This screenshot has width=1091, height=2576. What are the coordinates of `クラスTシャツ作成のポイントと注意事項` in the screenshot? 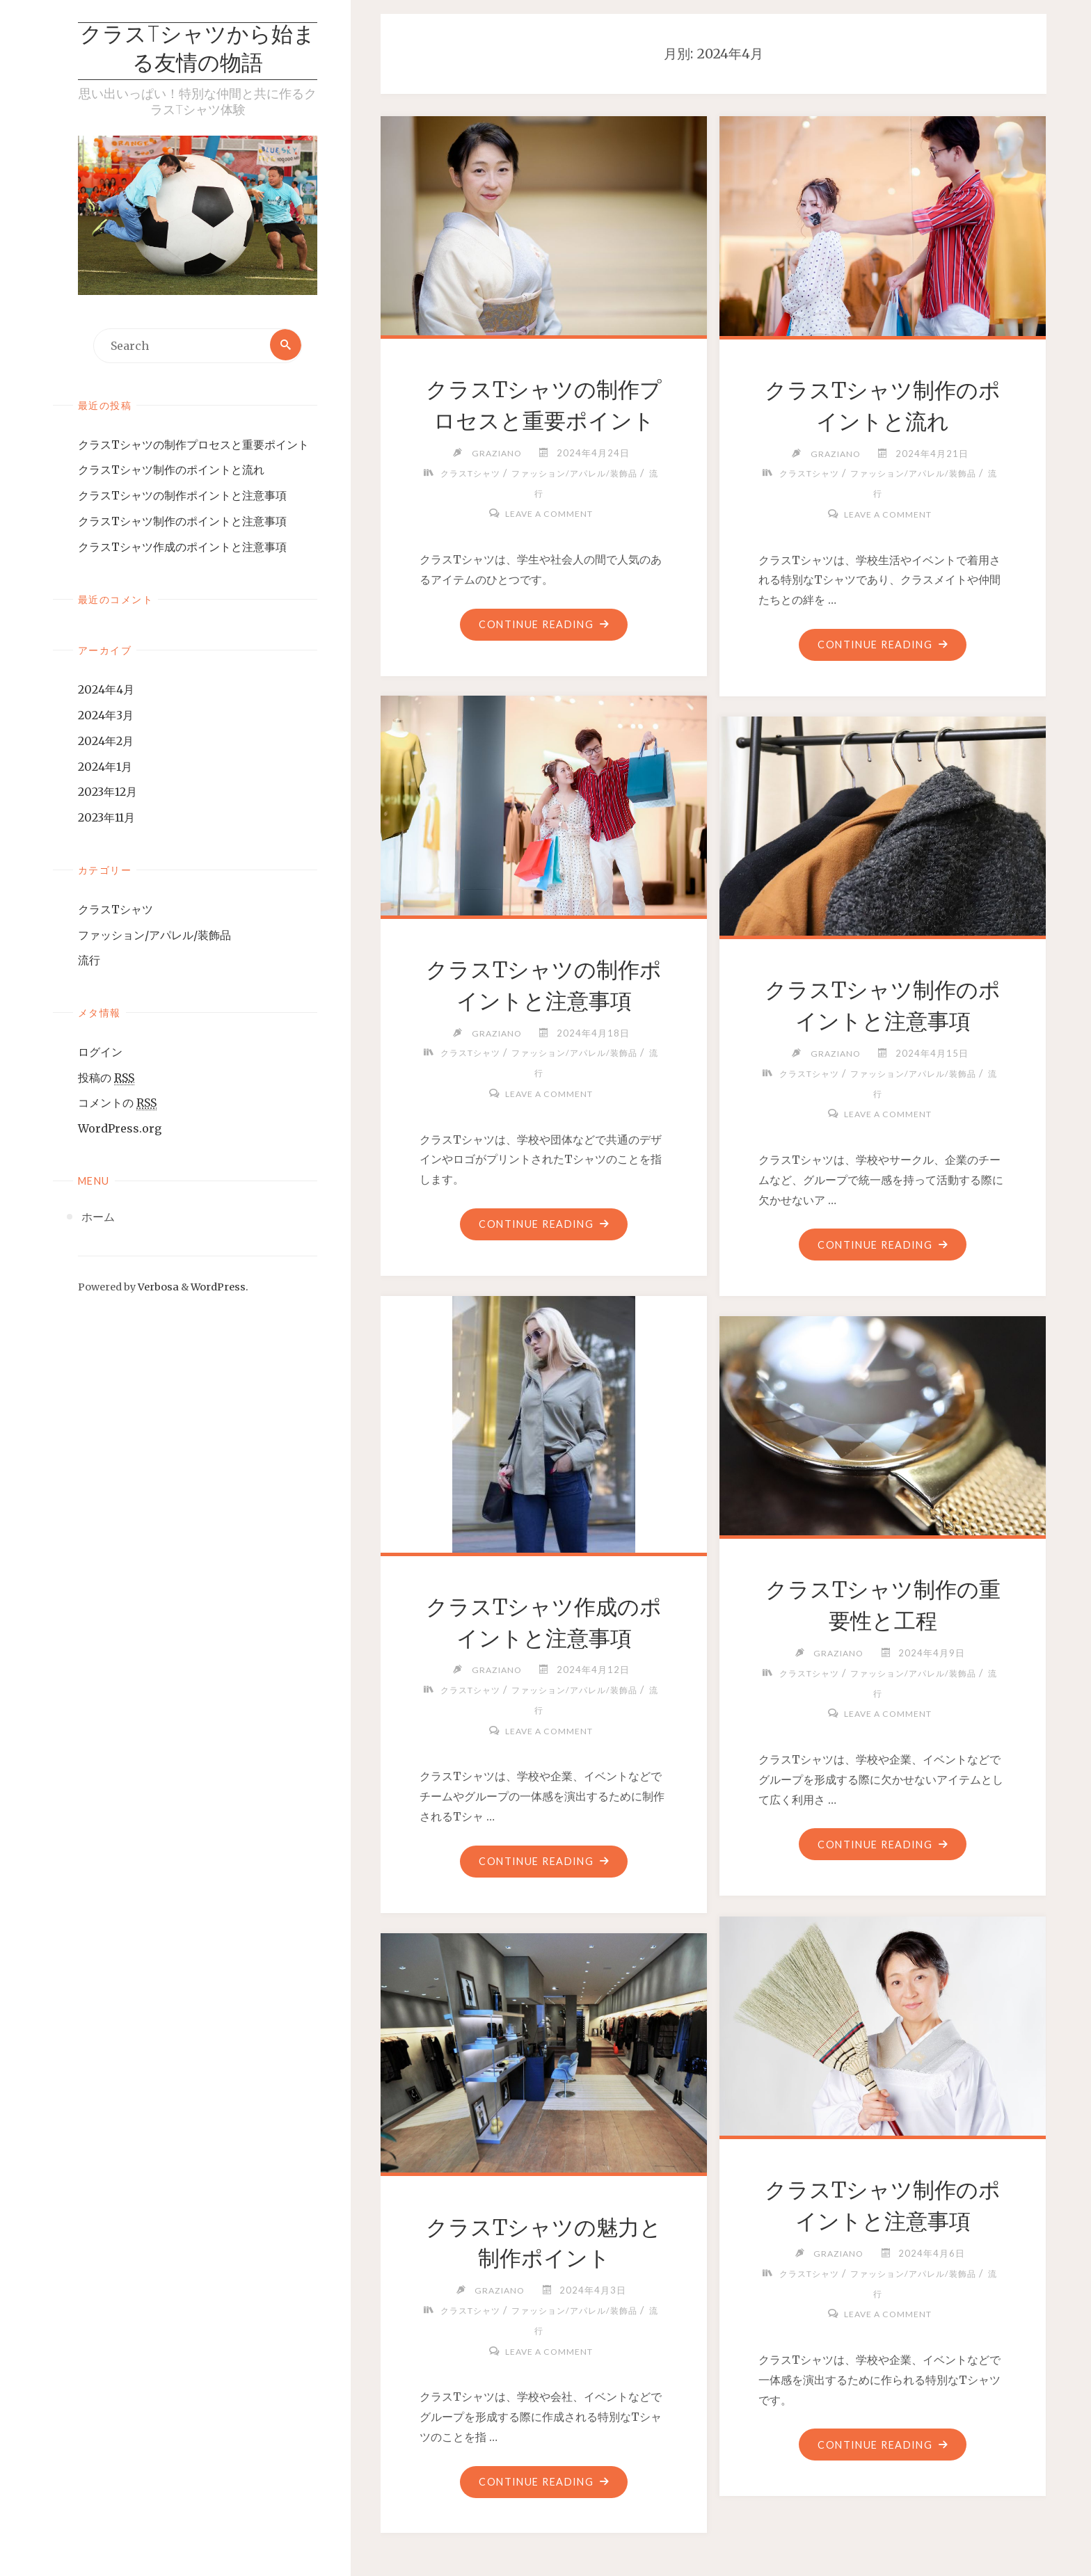 It's located at (182, 548).